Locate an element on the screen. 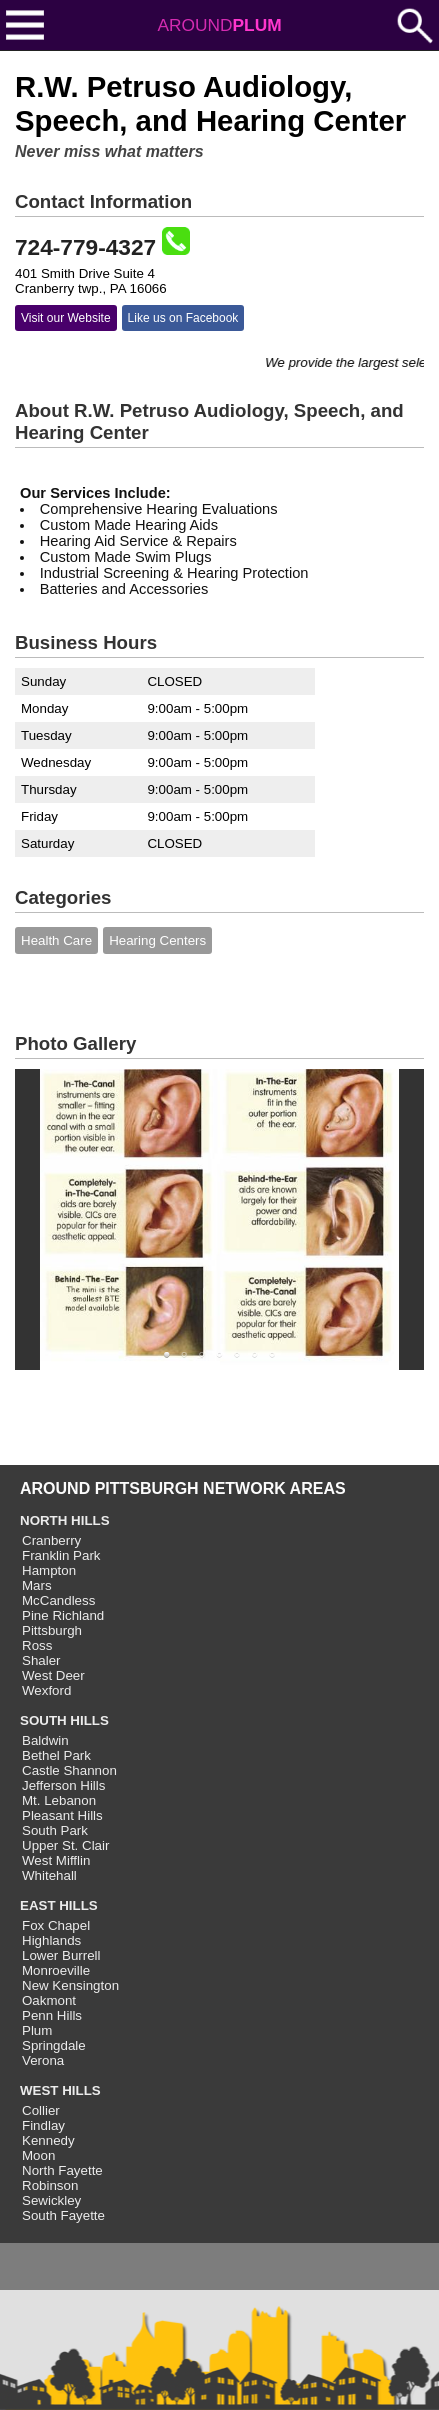  Shaler is located at coordinates (41, 1660).